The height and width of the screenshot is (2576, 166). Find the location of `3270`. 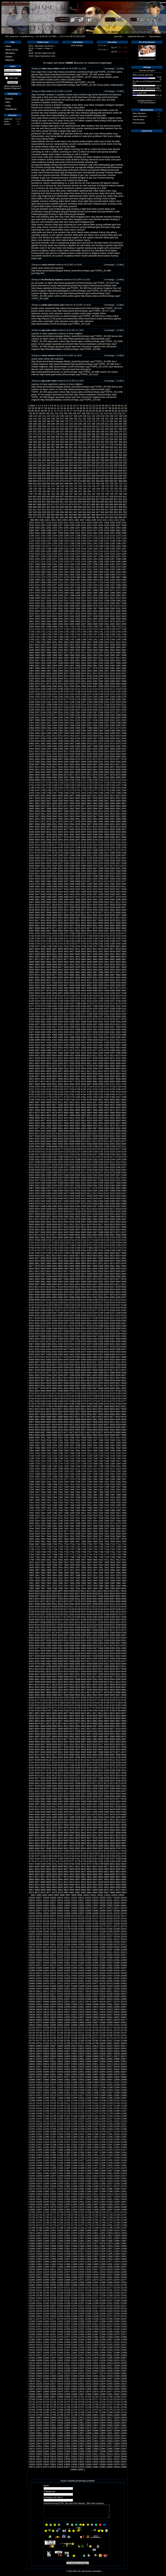

3270 is located at coordinates (95, 865).